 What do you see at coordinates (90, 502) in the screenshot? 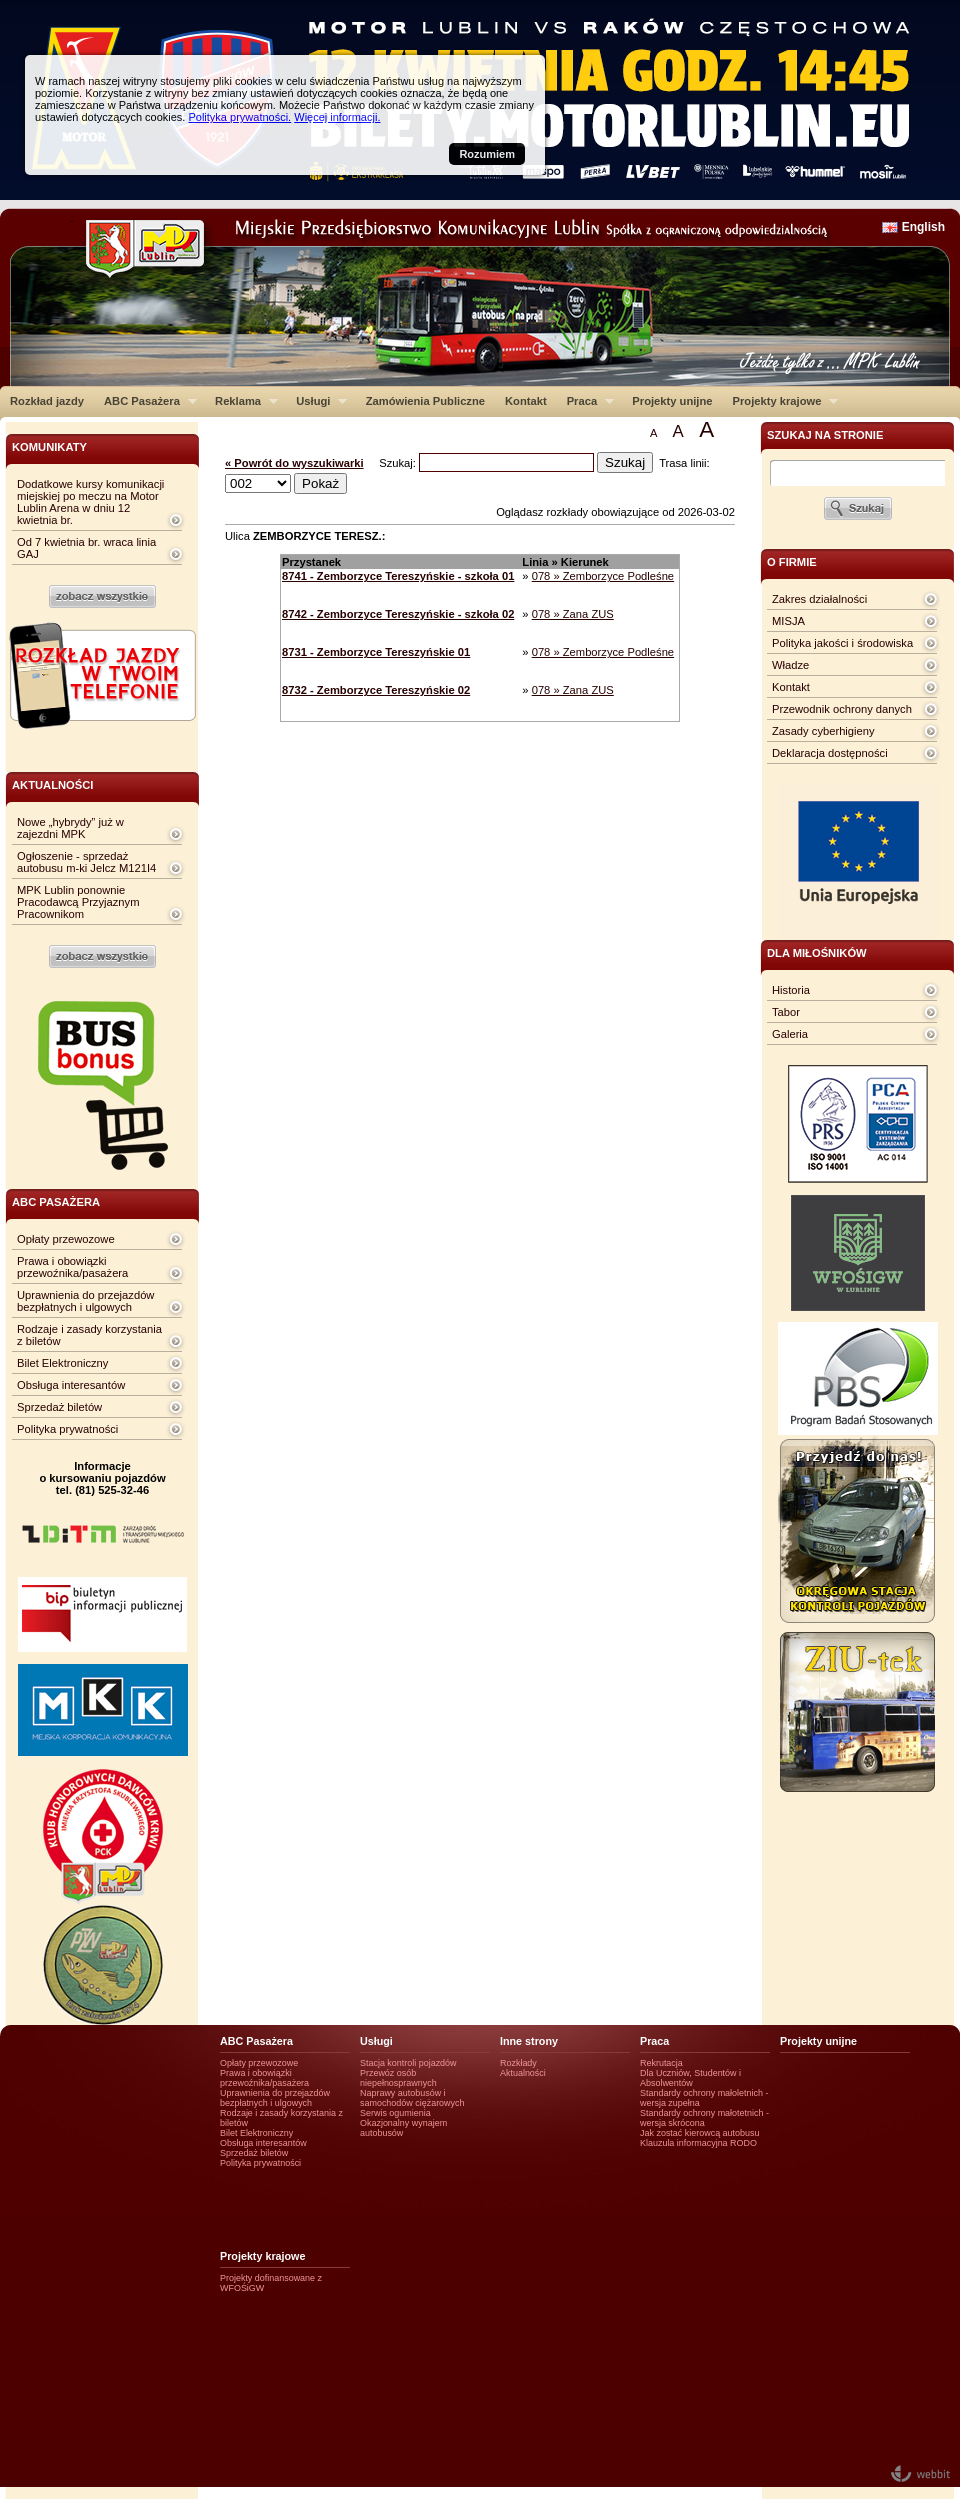
I see `Dodatkowe kursy komunikacji miejskiej po meczu na Motor Lublin Arena w dniu 12 kwietnia br.` at bounding box center [90, 502].